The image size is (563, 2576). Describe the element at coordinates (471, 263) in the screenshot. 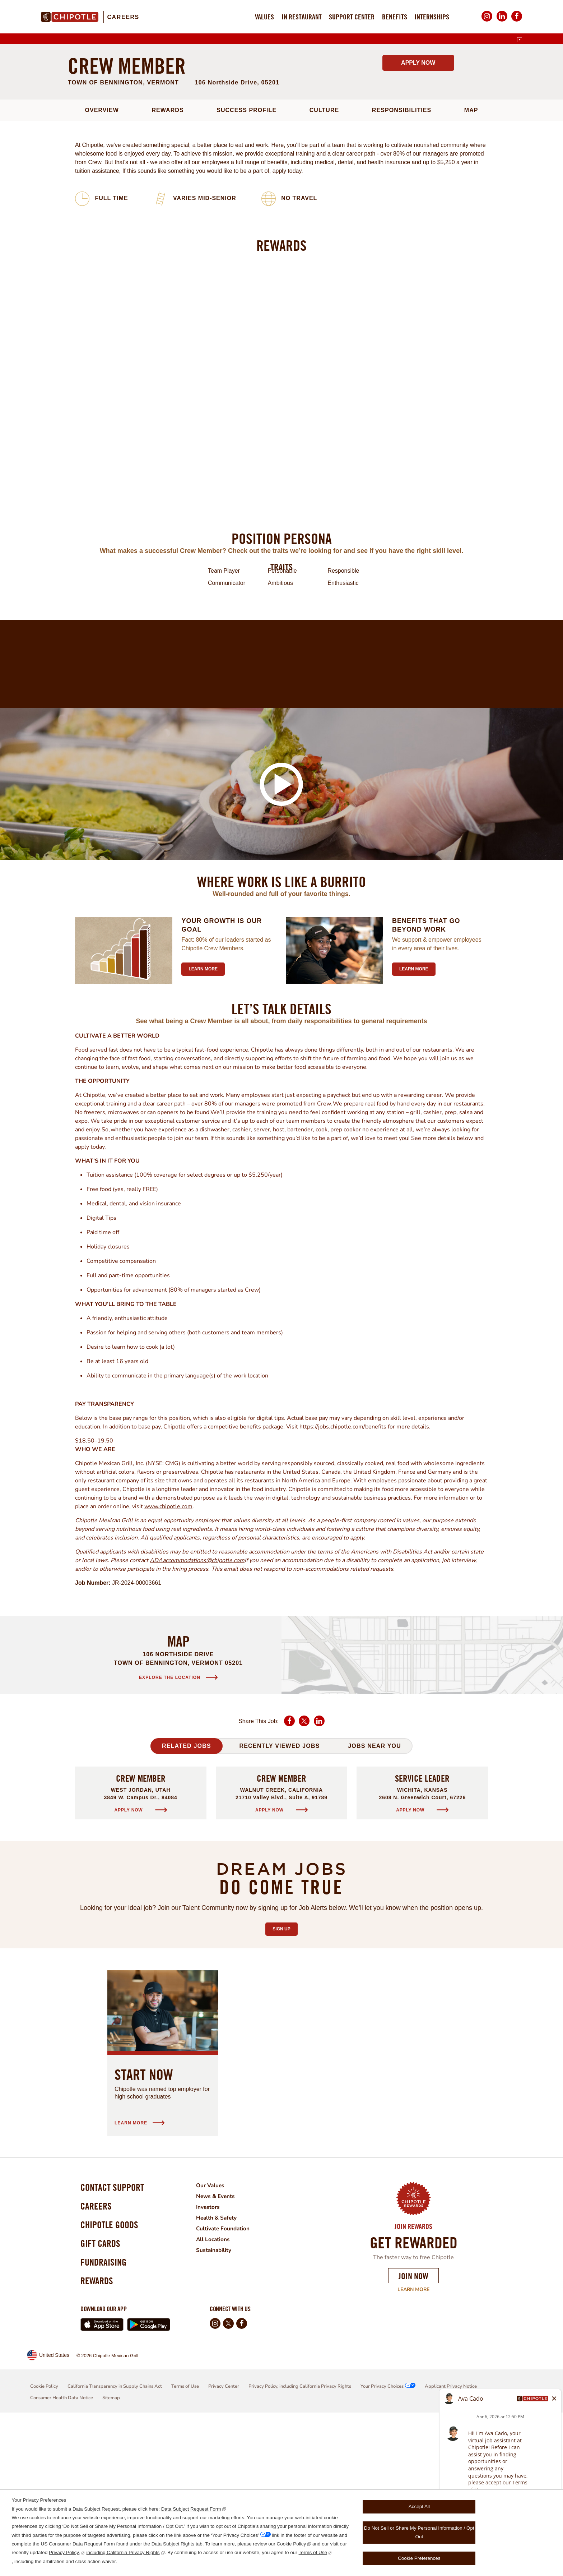

I see `Map` at that location.